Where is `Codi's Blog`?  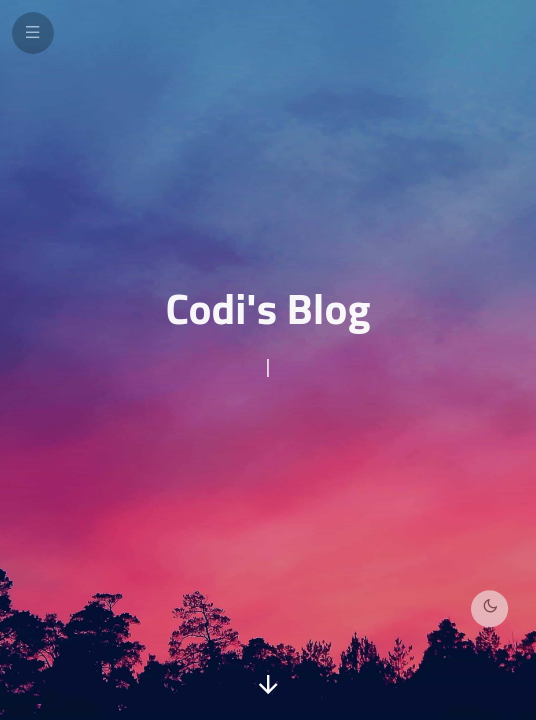 Codi's Blog is located at coordinates (267, 308).